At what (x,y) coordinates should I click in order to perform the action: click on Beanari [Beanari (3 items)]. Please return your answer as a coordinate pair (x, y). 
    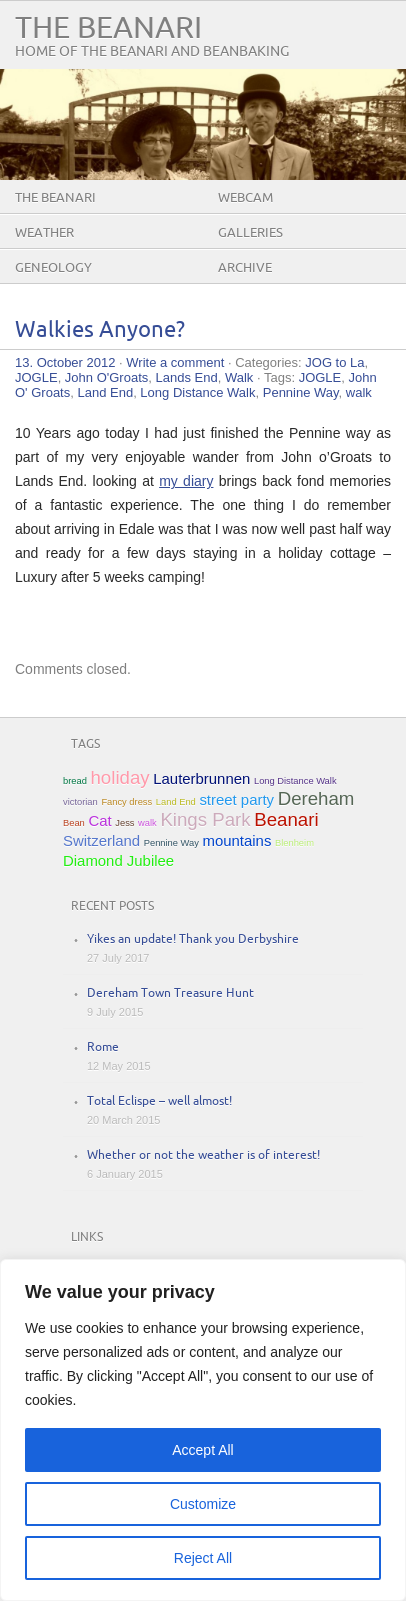
    Looking at the image, I should click on (286, 819).